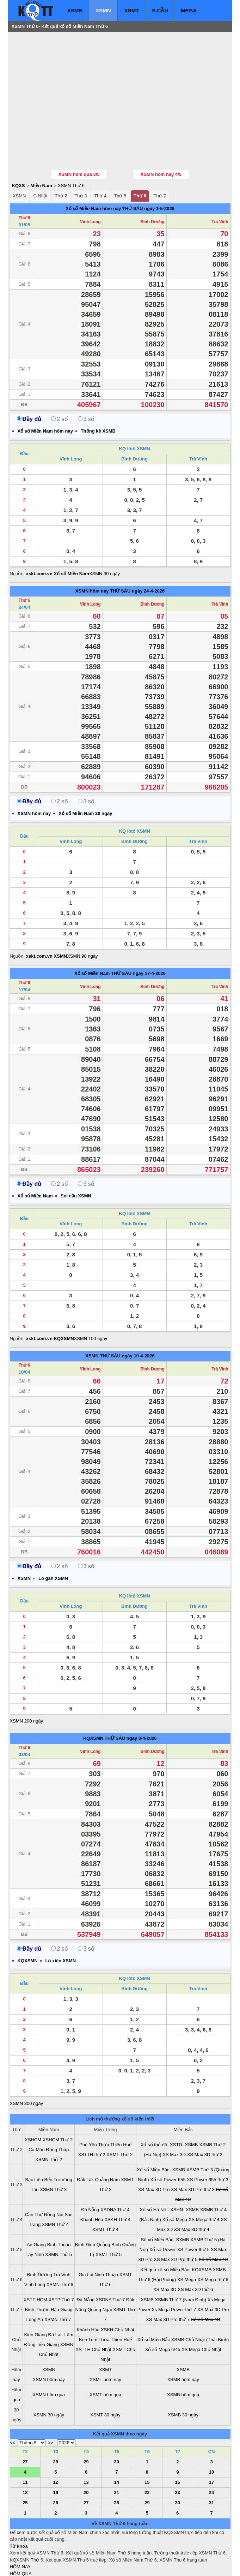  What do you see at coordinates (35, 2257) in the screenshot?
I see `XSTP HCM` at bounding box center [35, 2257].